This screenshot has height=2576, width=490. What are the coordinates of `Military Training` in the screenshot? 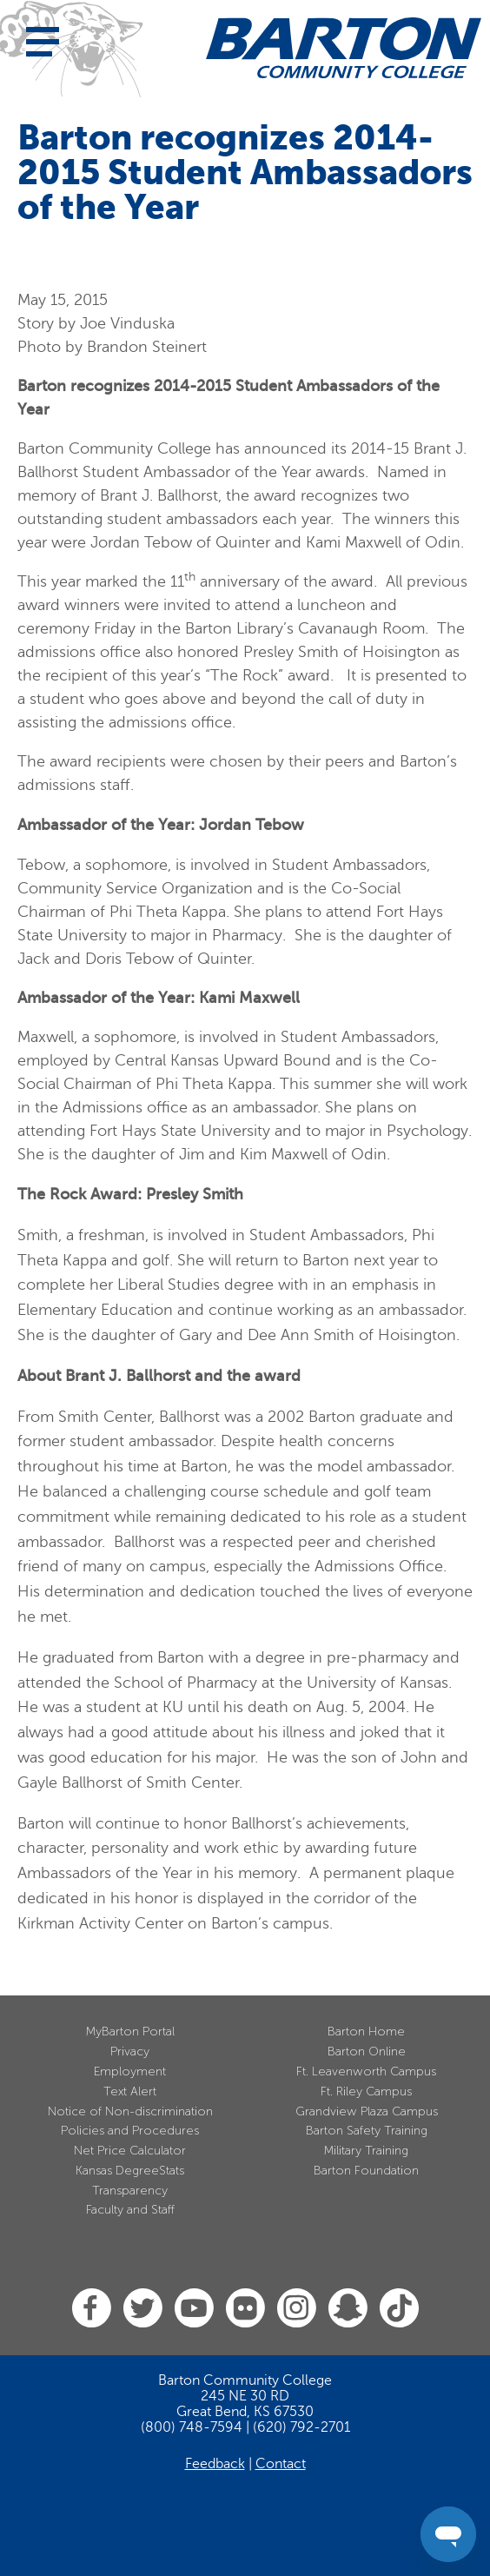 It's located at (366, 2150).